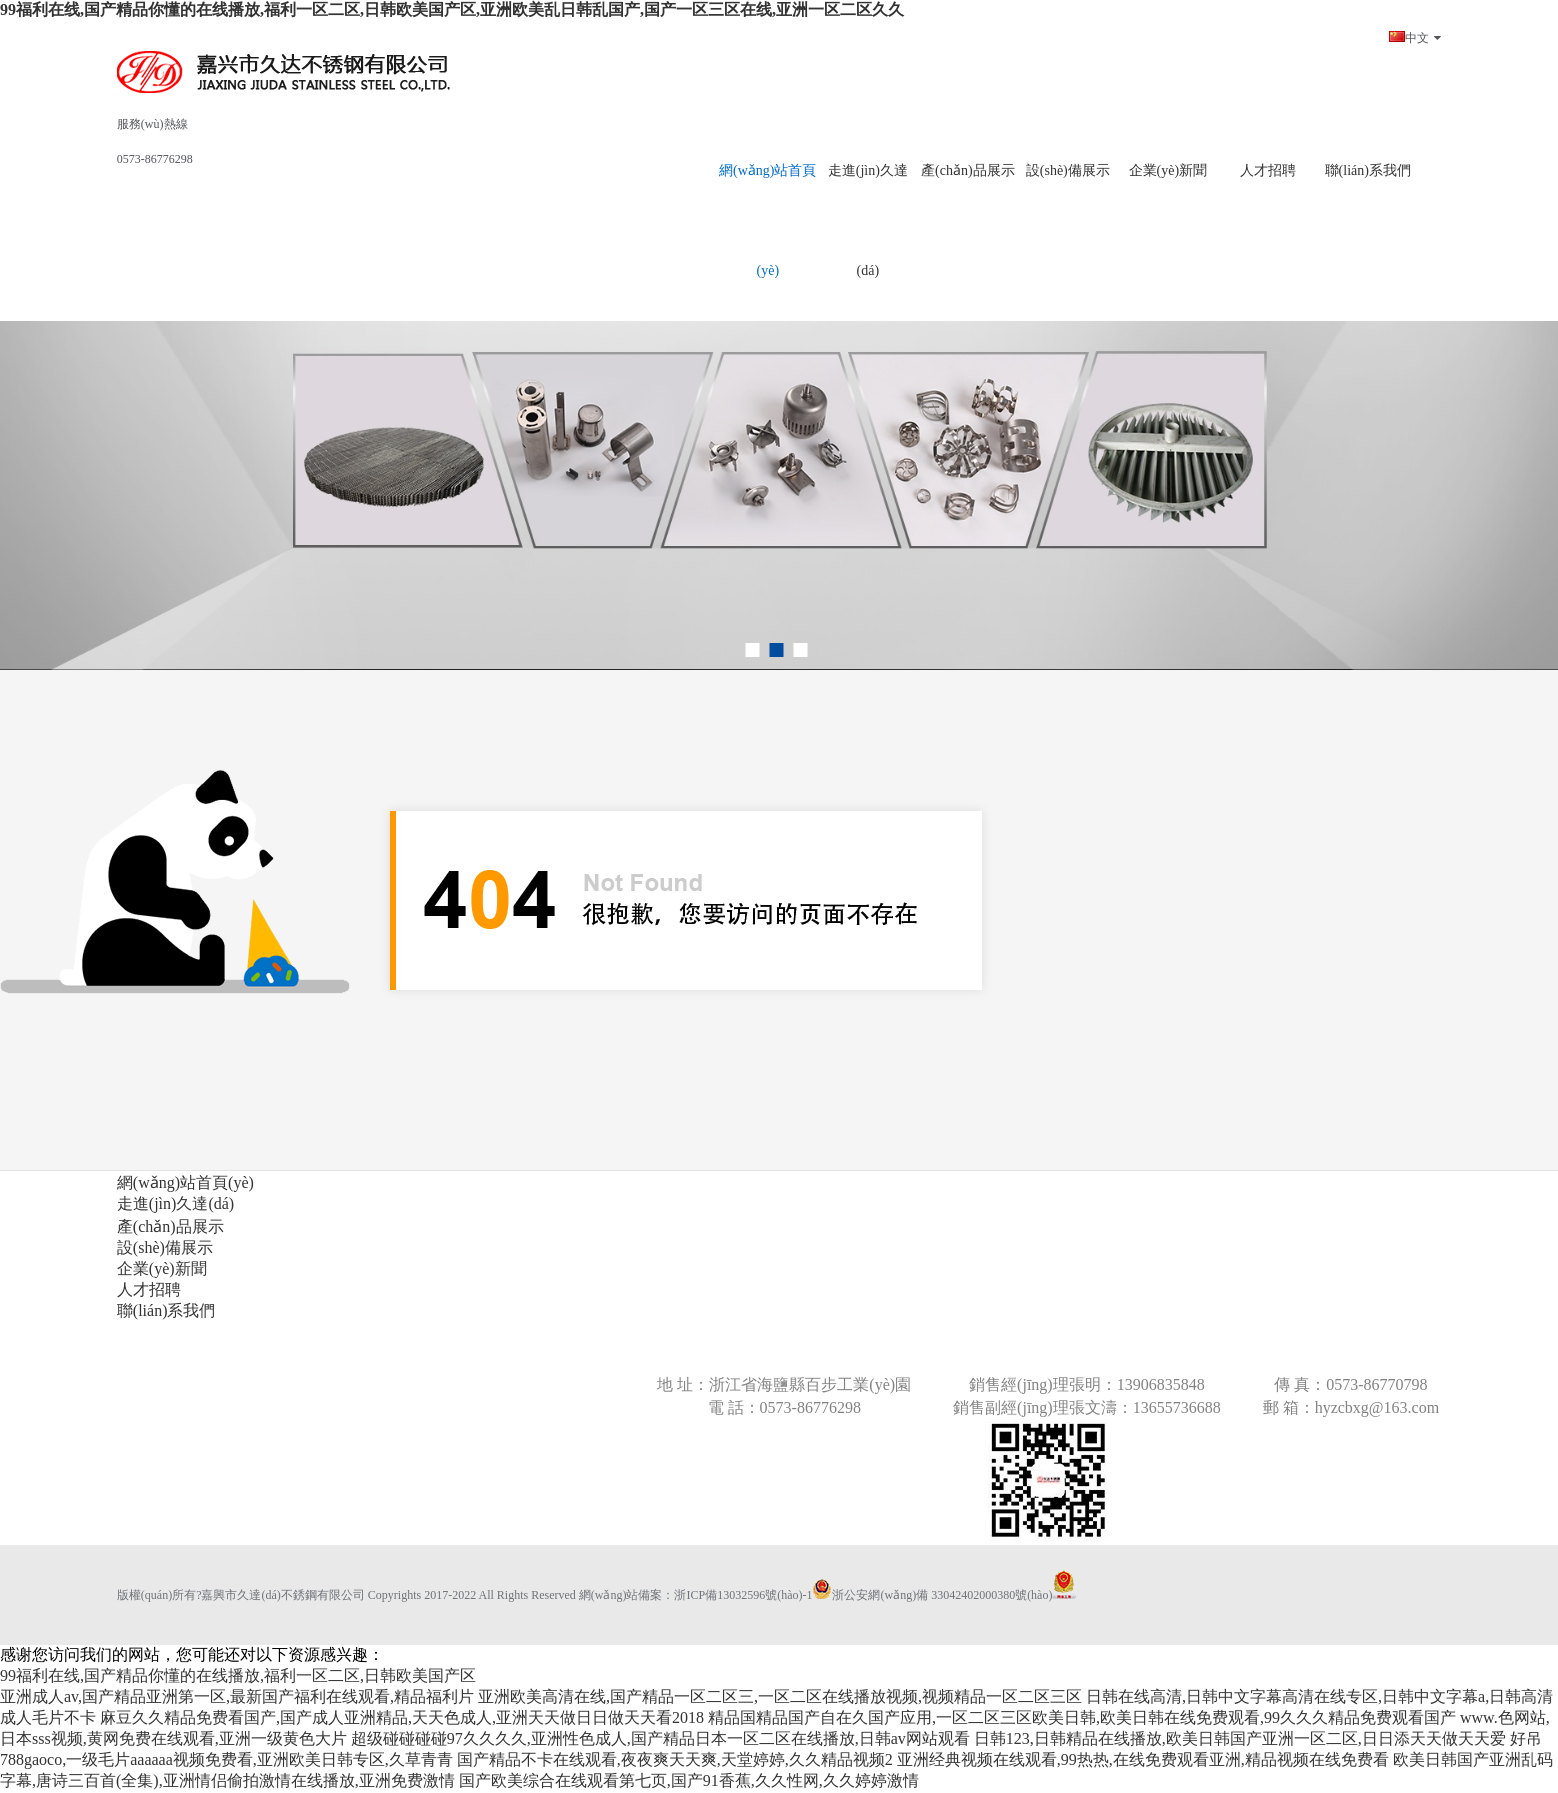  I want to click on 亚洲经典视频在线观看,99热热,在线免费观看亚洲,精品视频在线免费看, so click(1143, 1759).